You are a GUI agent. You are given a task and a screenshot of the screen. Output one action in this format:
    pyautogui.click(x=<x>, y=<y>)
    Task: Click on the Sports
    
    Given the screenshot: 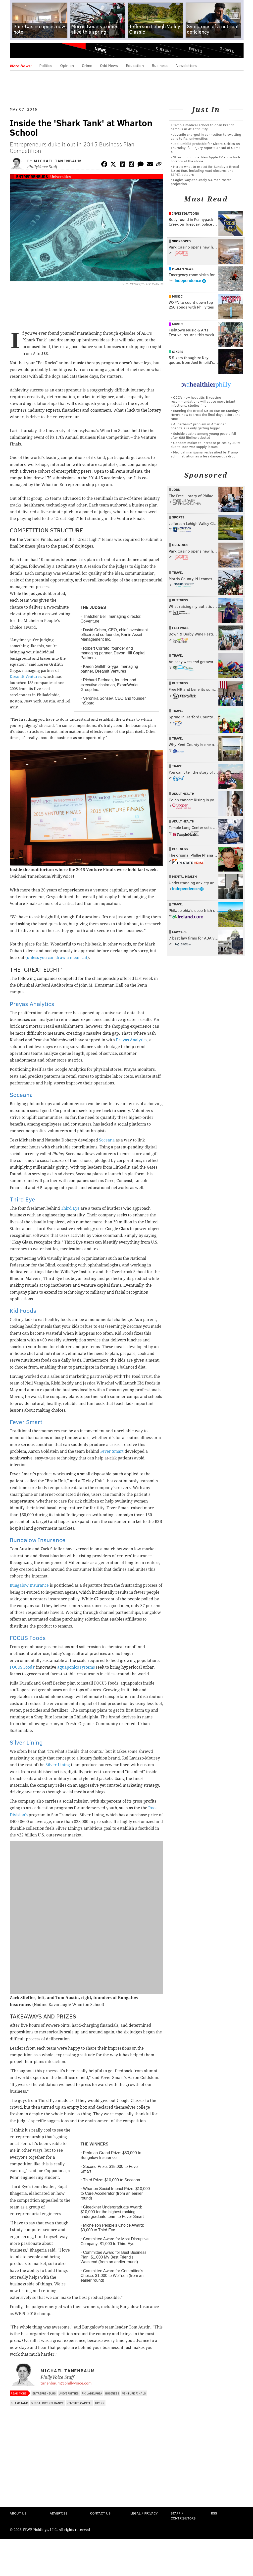 What is the action you would take?
    pyautogui.click(x=227, y=50)
    